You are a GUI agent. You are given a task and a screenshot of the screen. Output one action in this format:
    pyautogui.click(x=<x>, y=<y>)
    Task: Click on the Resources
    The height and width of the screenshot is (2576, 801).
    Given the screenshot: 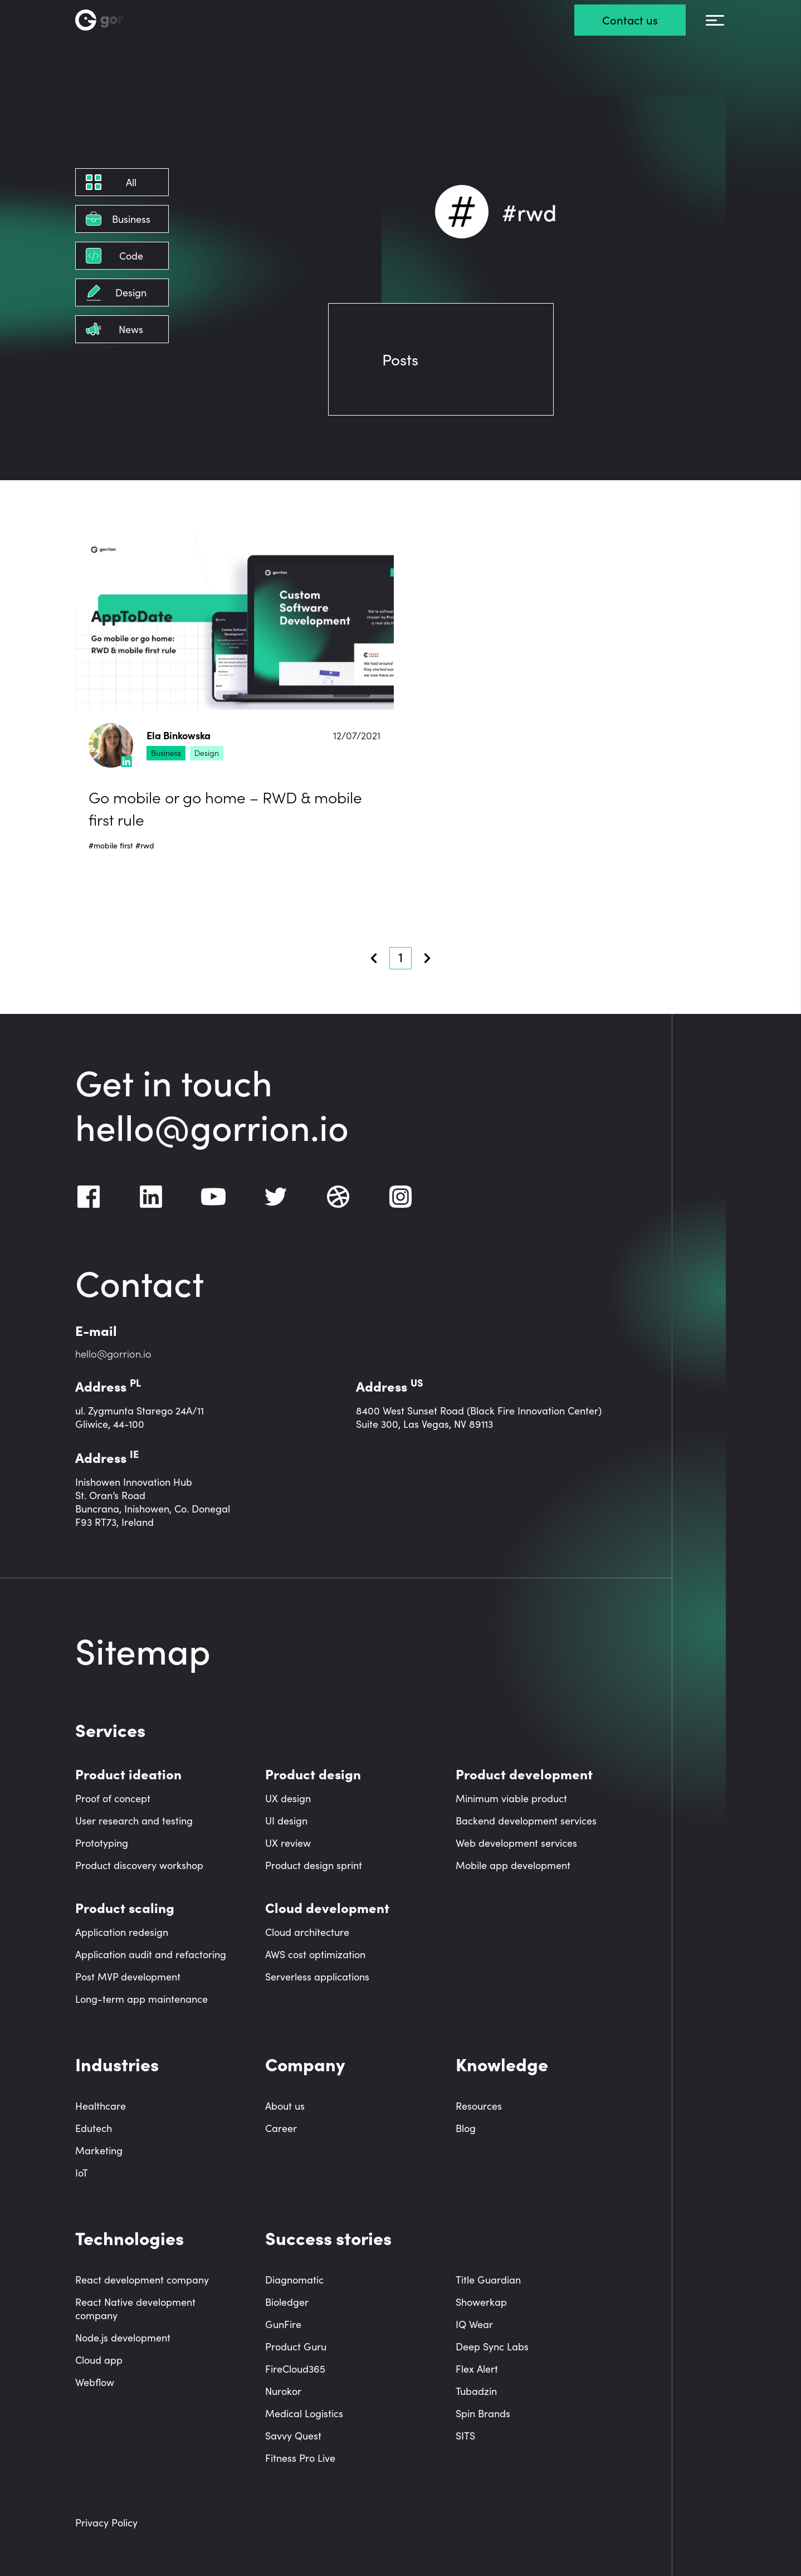 What is the action you would take?
    pyautogui.click(x=479, y=2105)
    